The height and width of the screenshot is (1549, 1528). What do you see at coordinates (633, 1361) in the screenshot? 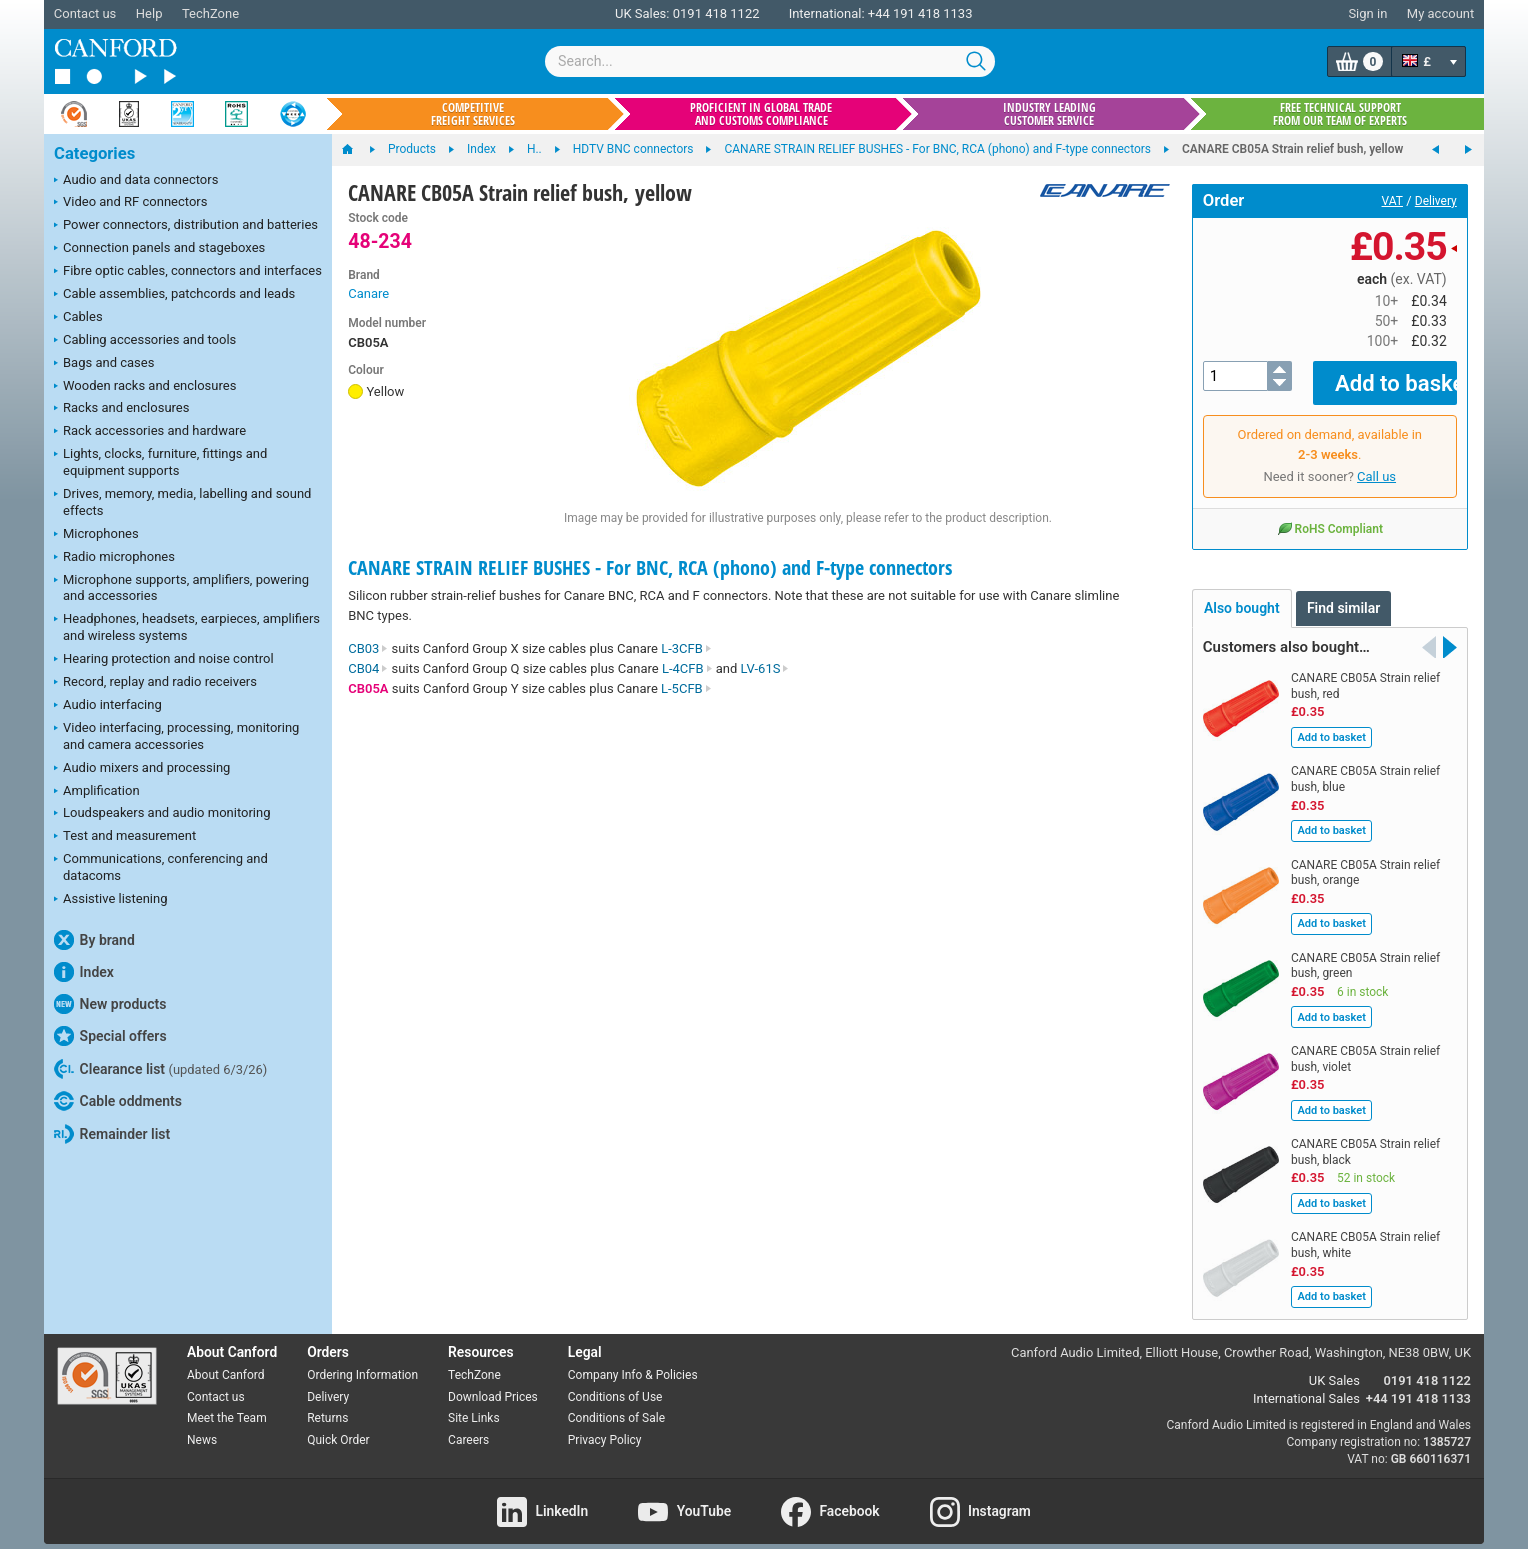
I see `Company Info & Policies` at bounding box center [633, 1361].